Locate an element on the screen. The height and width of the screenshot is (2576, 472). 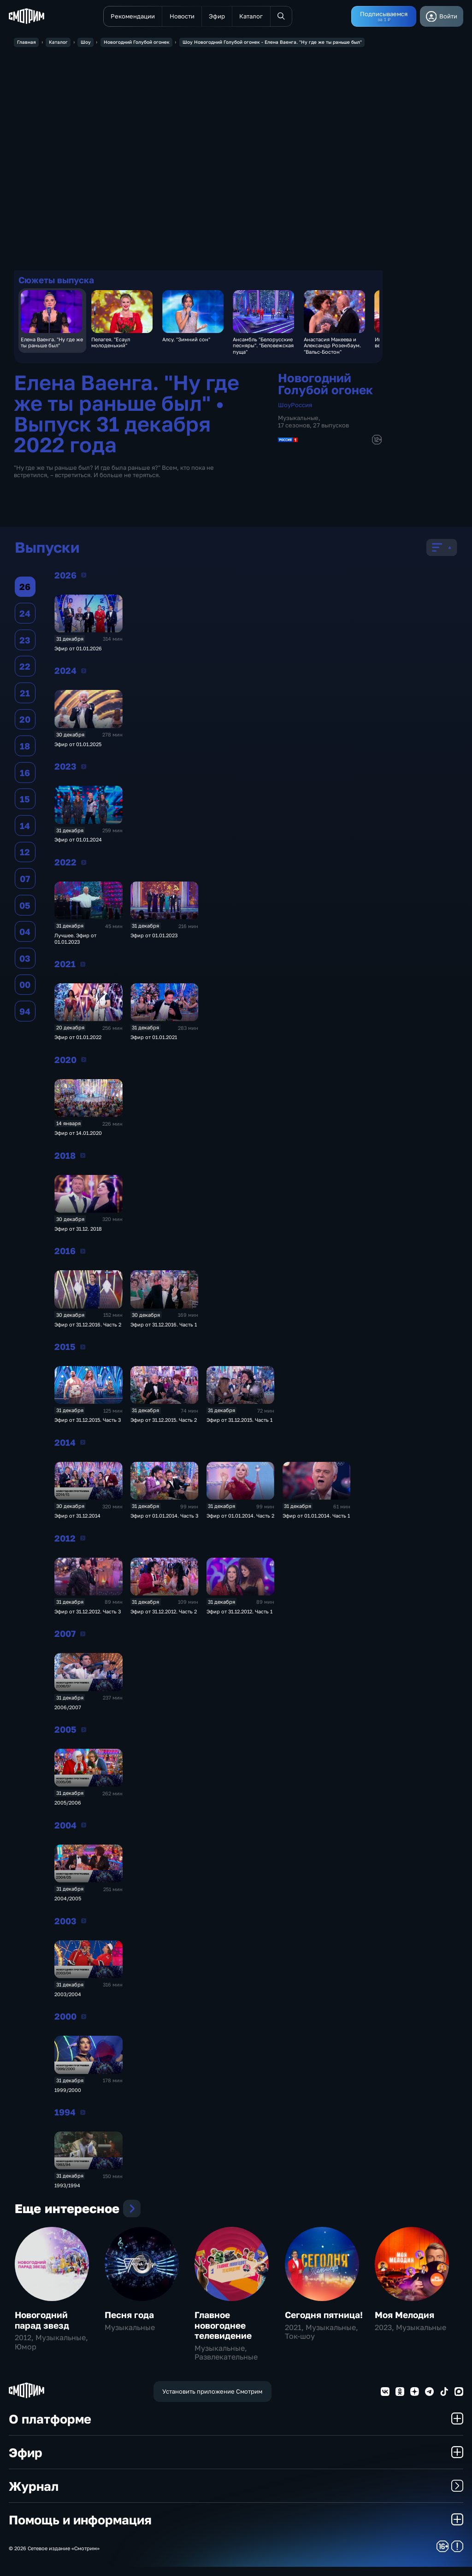
2000 is located at coordinates (83, 2018).